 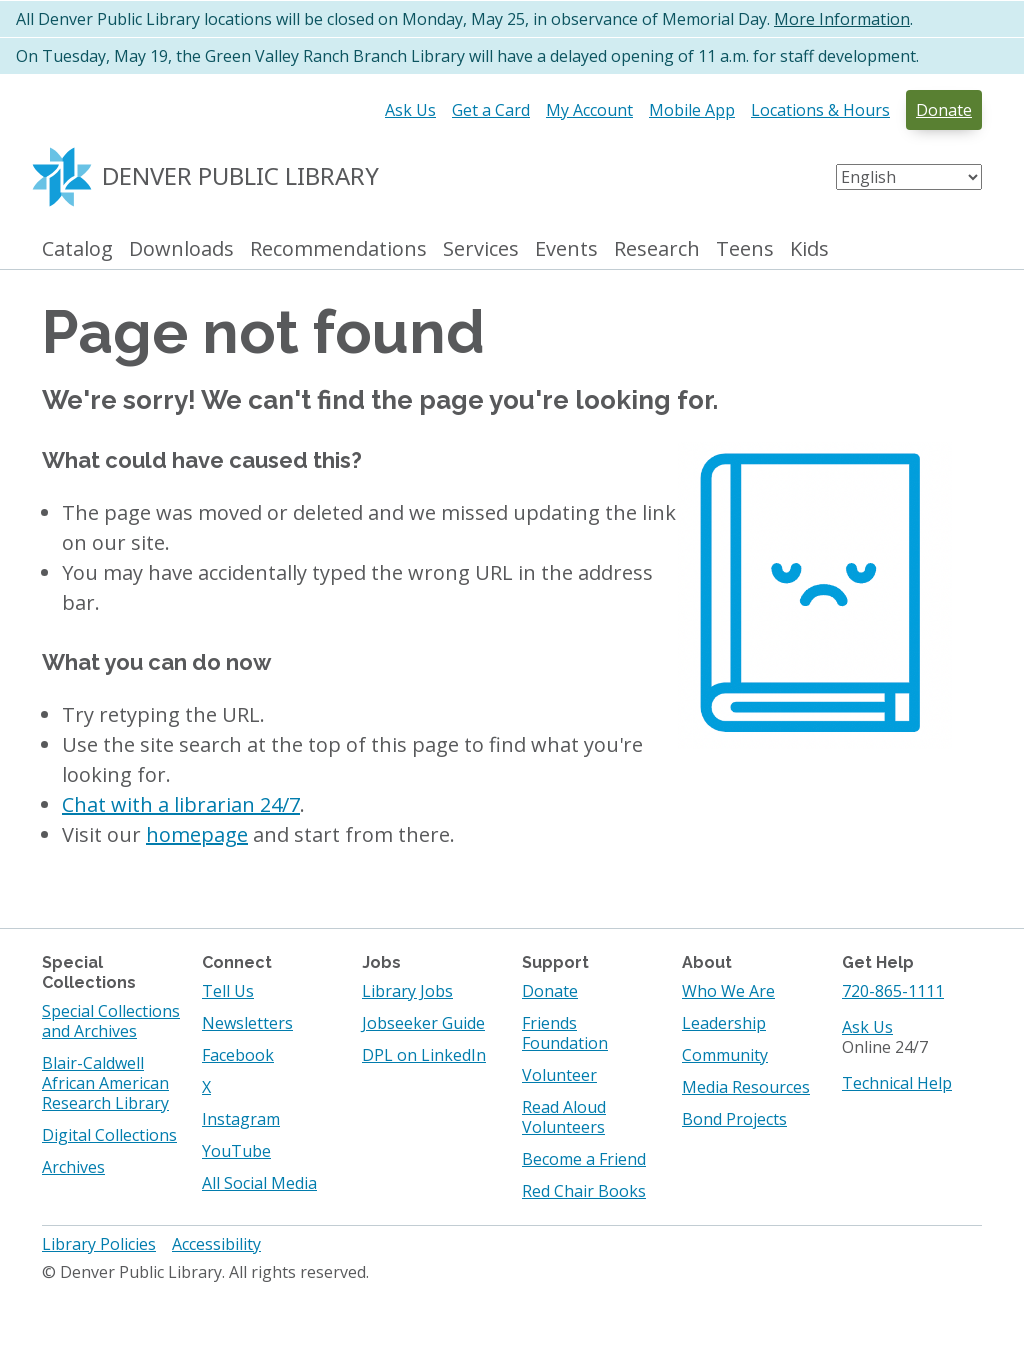 I want to click on [Select Language], so click(x=909, y=177).